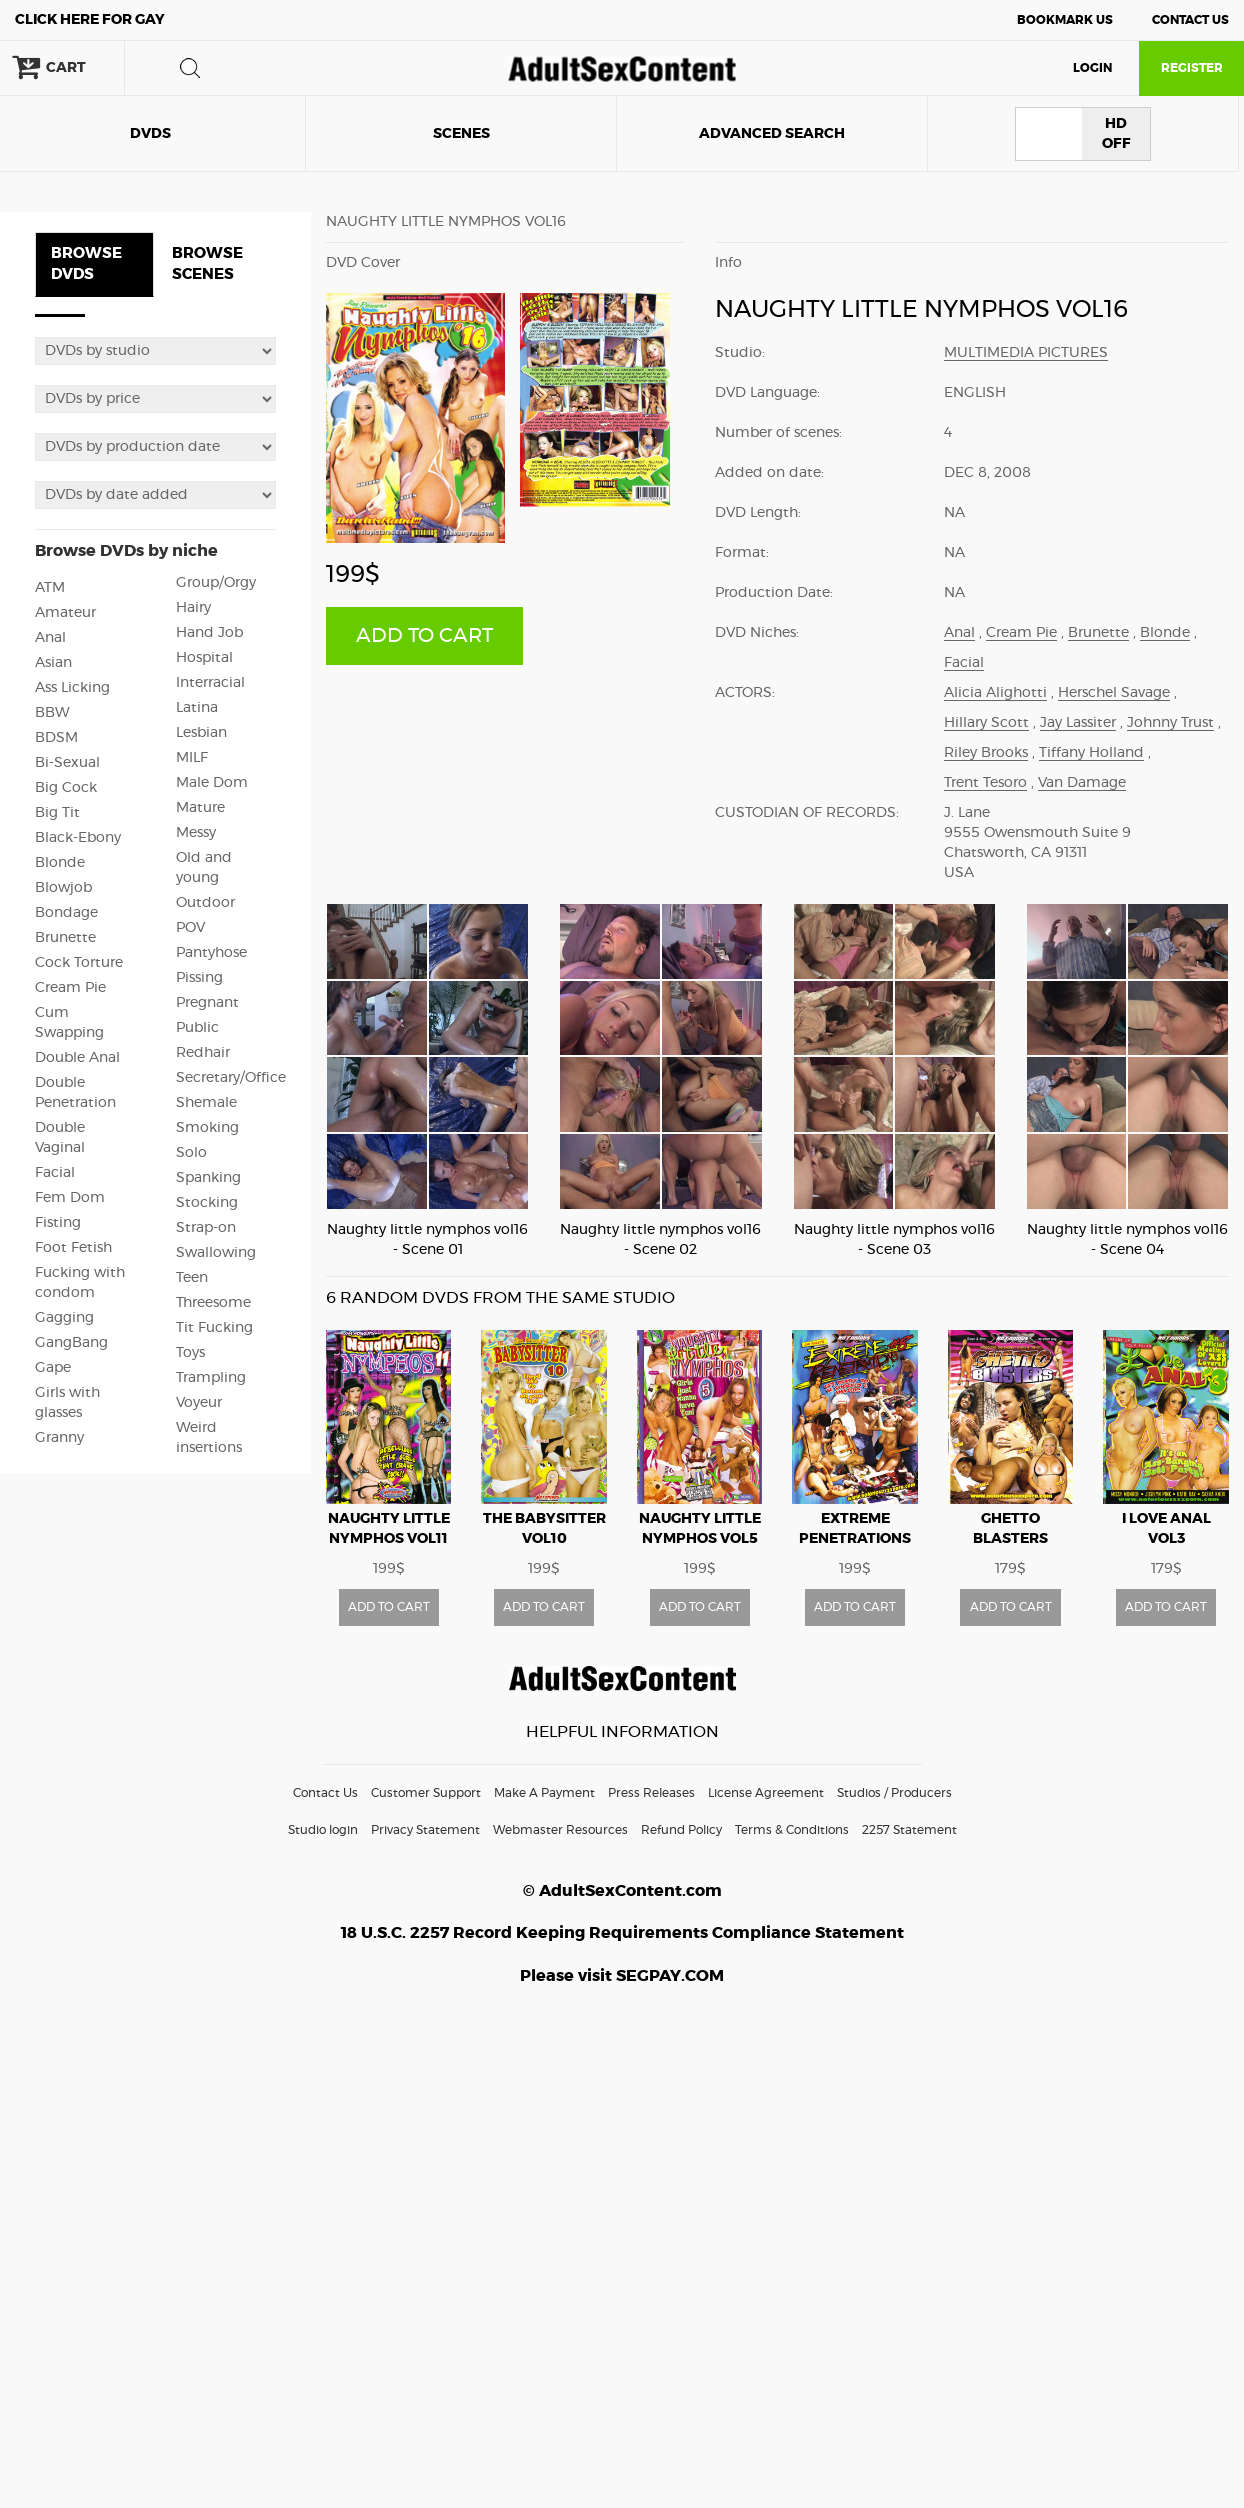 This screenshot has height=2508, width=1244. I want to click on License Agreement, so click(766, 1793).